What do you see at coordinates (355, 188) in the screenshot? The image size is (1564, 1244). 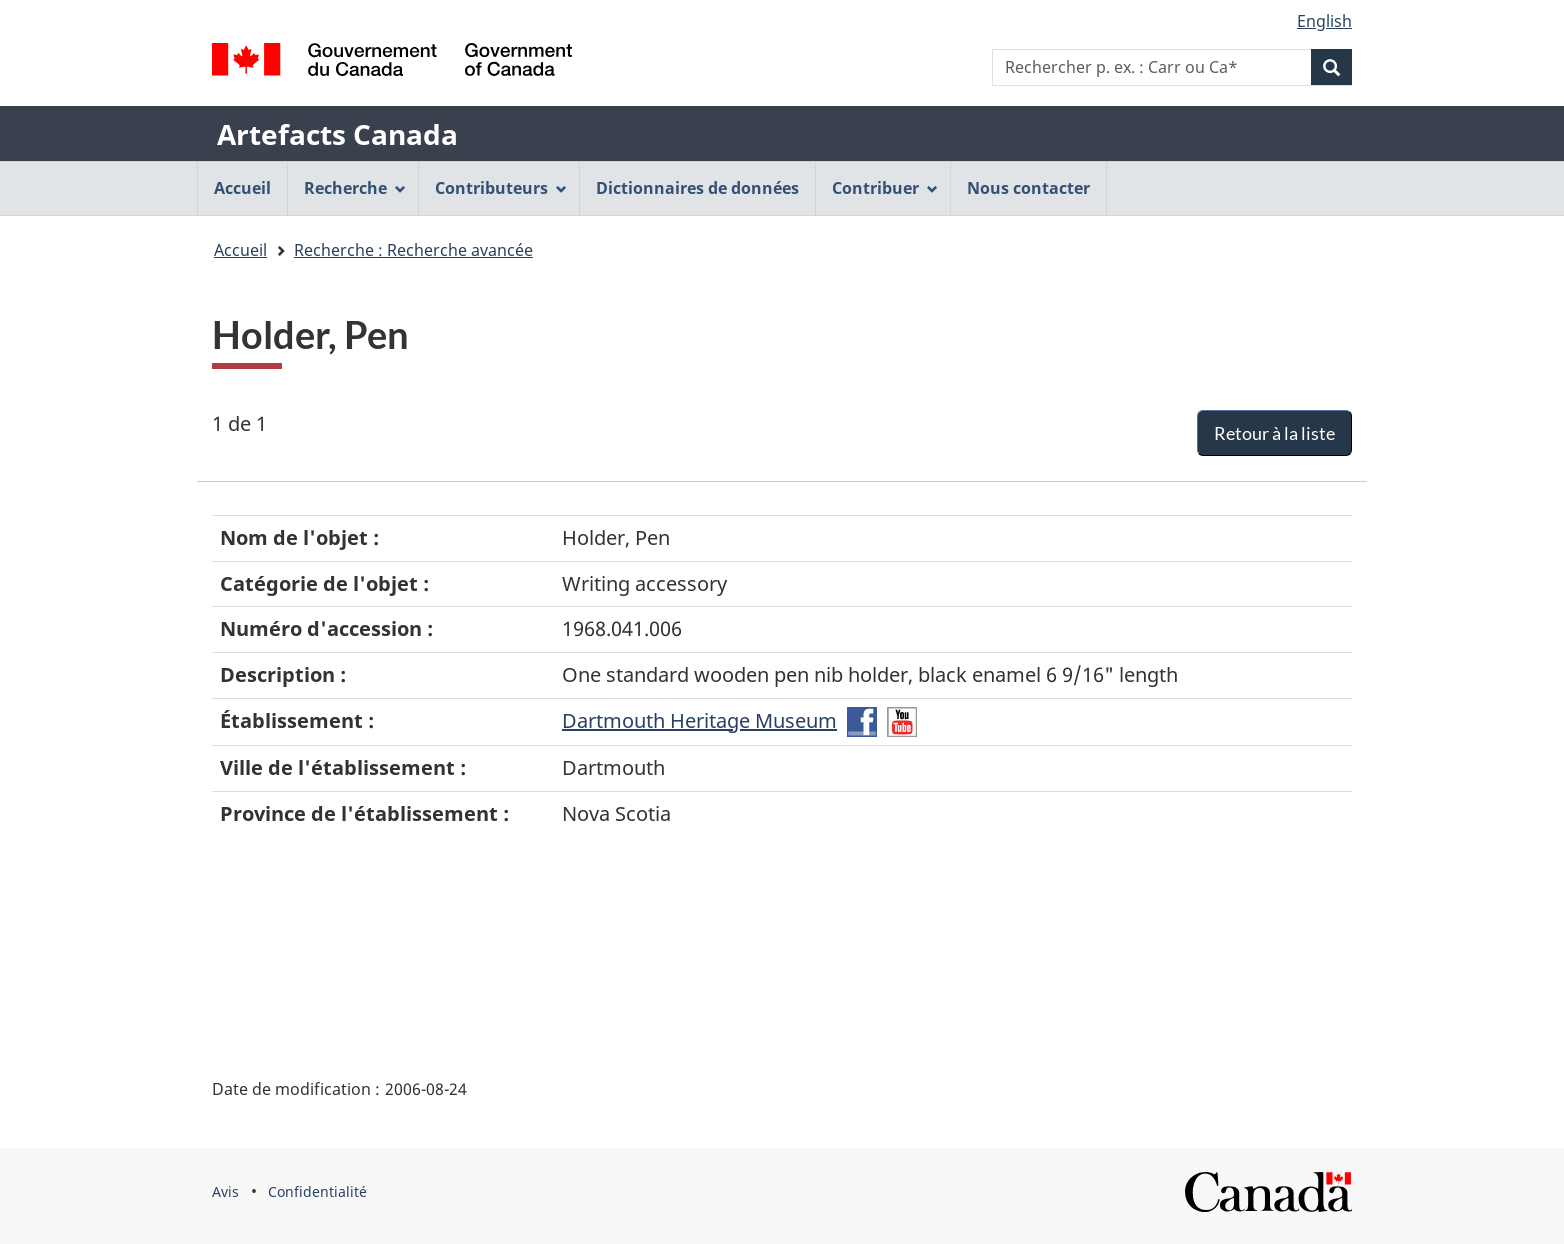 I see `Recherche [menuitem]` at bounding box center [355, 188].